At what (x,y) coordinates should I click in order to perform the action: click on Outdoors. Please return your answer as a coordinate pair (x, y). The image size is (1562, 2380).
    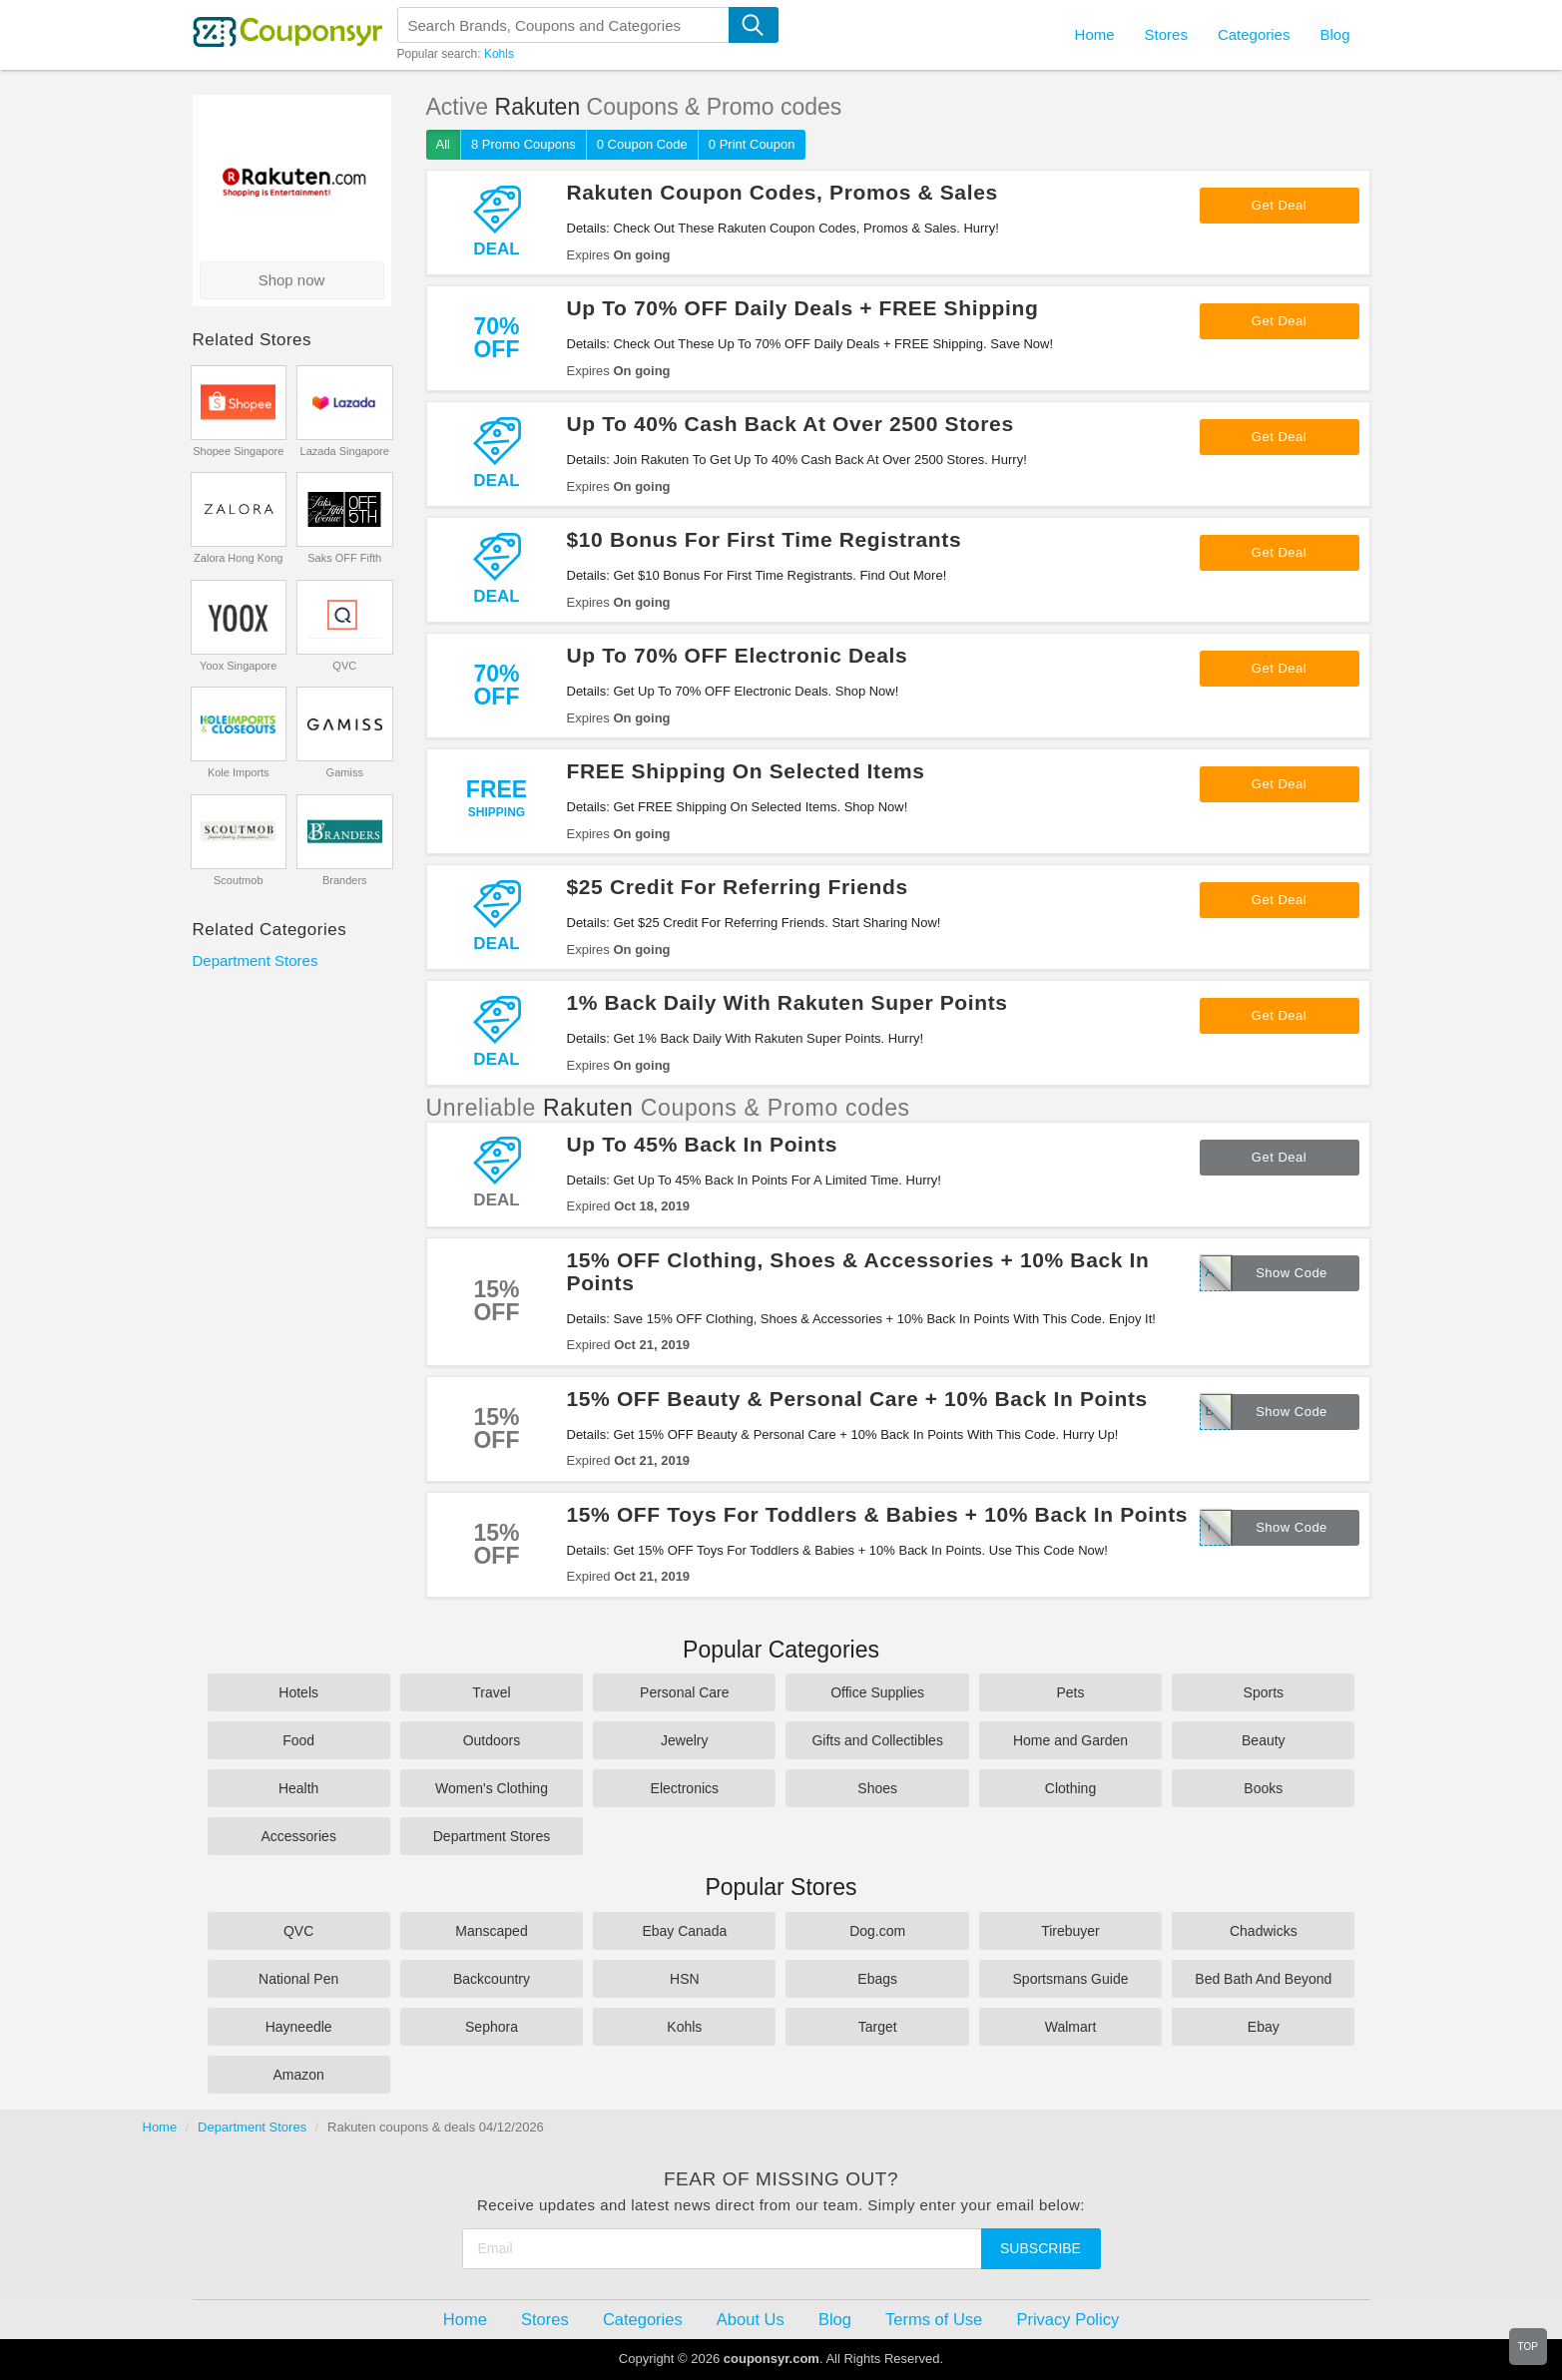
    Looking at the image, I should click on (492, 1740).